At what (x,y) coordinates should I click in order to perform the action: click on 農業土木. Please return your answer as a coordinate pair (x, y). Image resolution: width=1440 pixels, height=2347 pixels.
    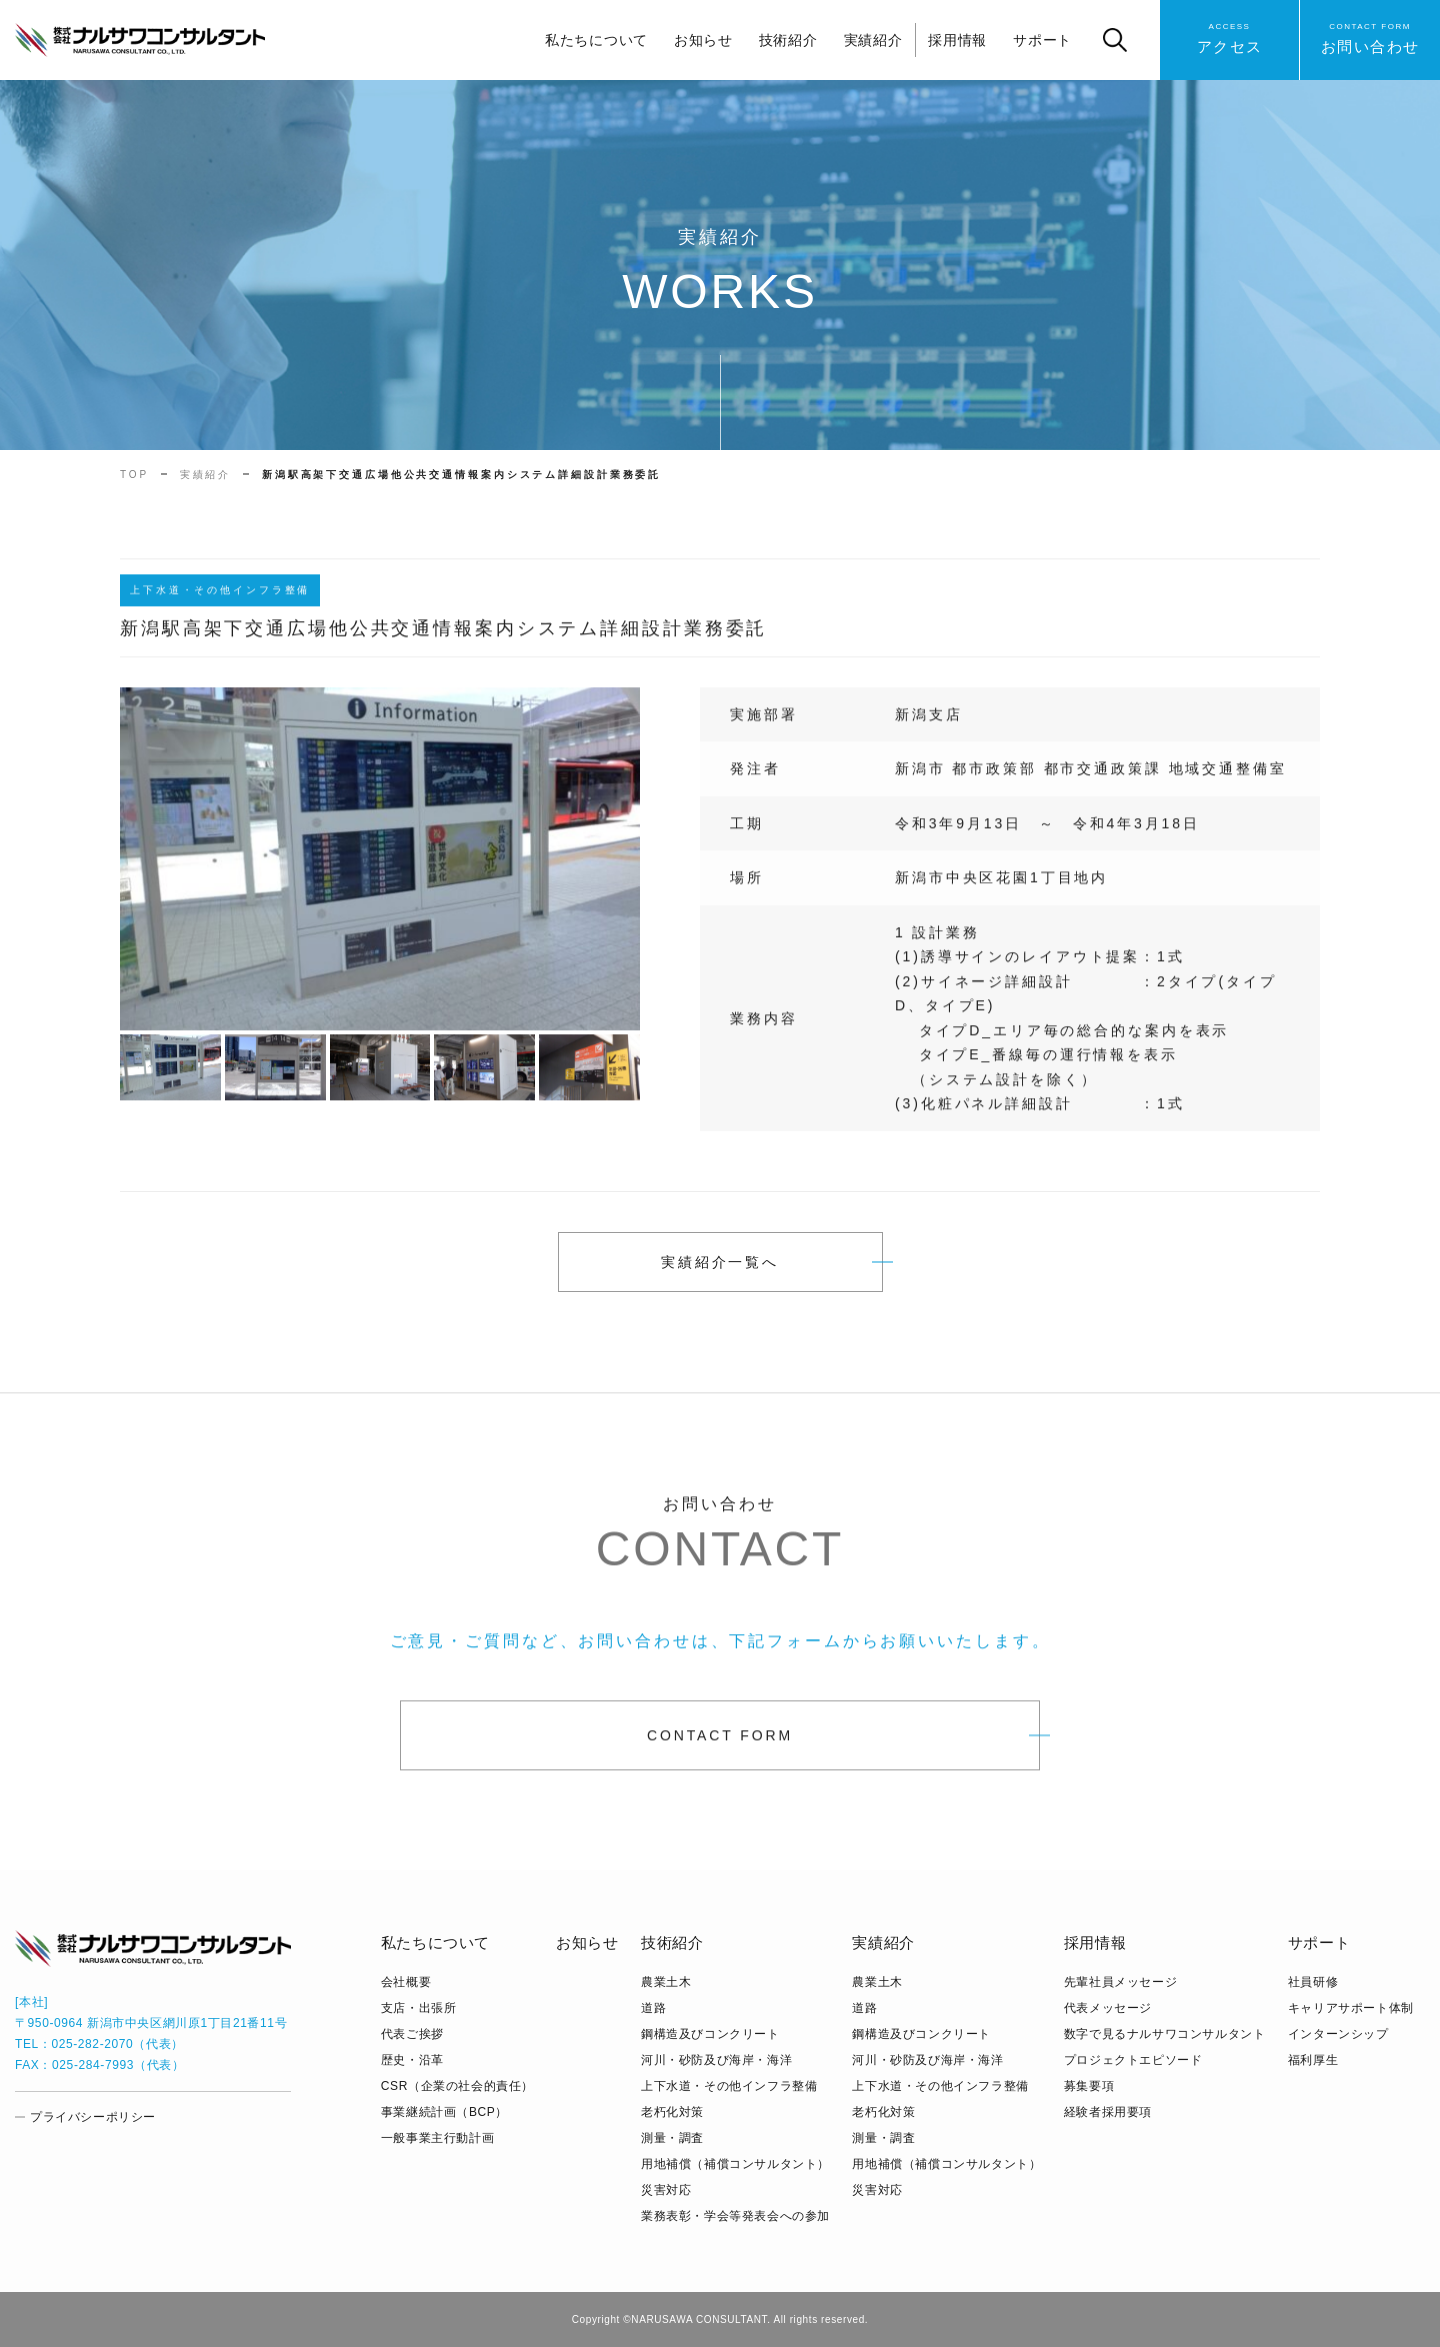
    Looking at the image, I should click on (666, 1982).